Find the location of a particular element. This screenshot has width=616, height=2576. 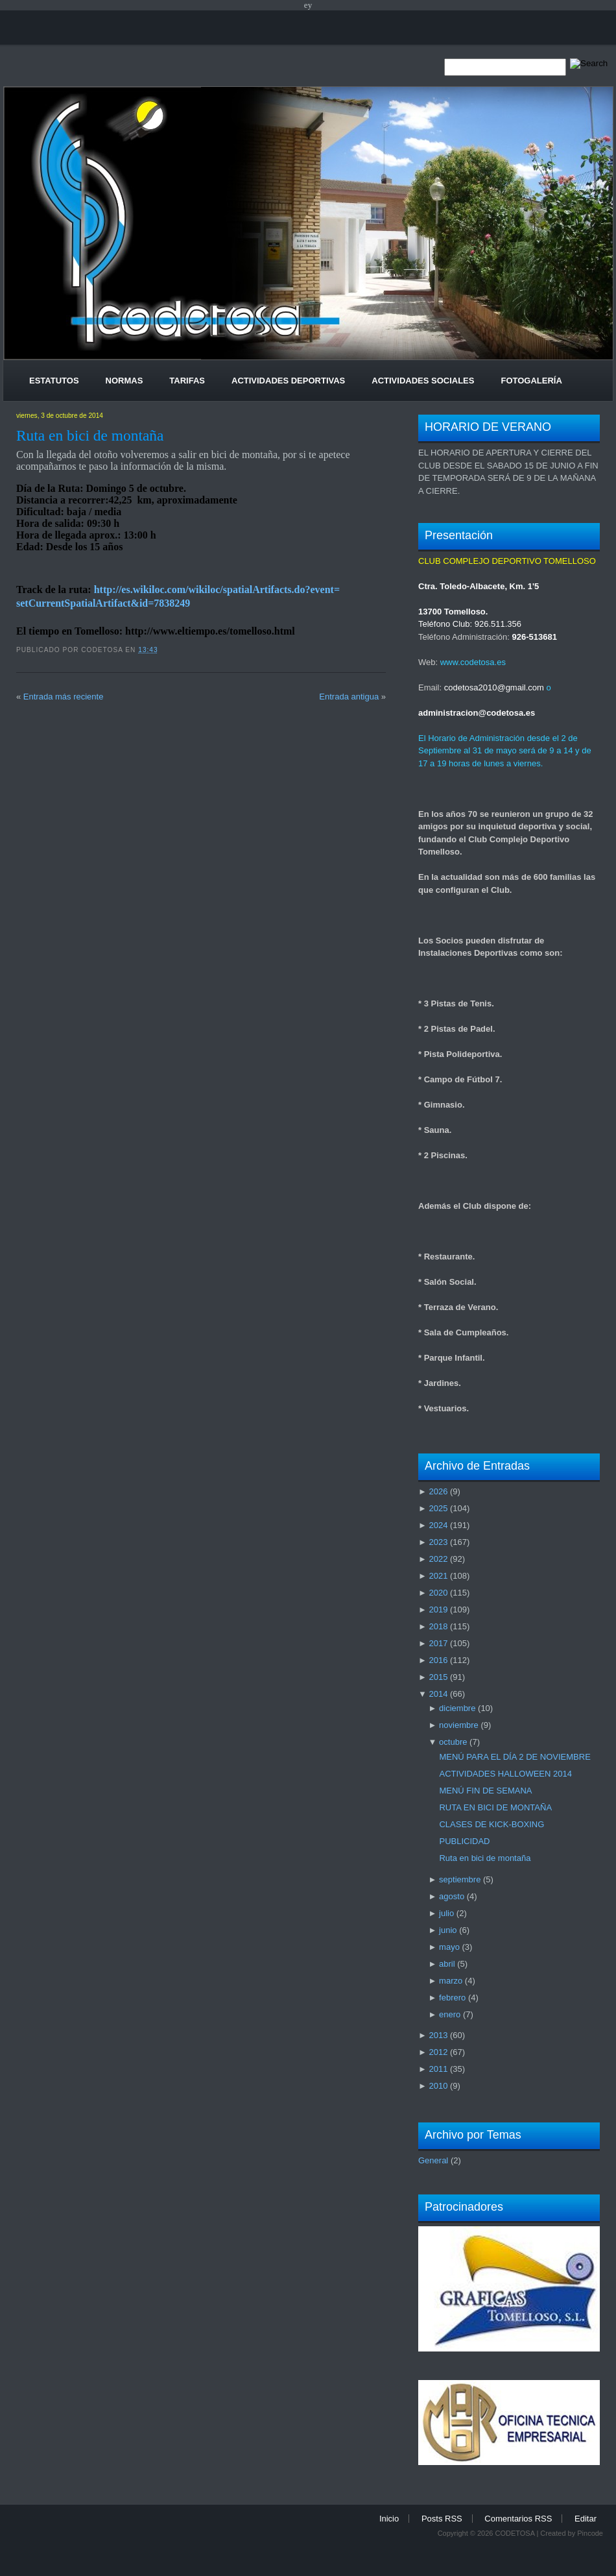

Posts RSS is located at coordinates (441, 2518).